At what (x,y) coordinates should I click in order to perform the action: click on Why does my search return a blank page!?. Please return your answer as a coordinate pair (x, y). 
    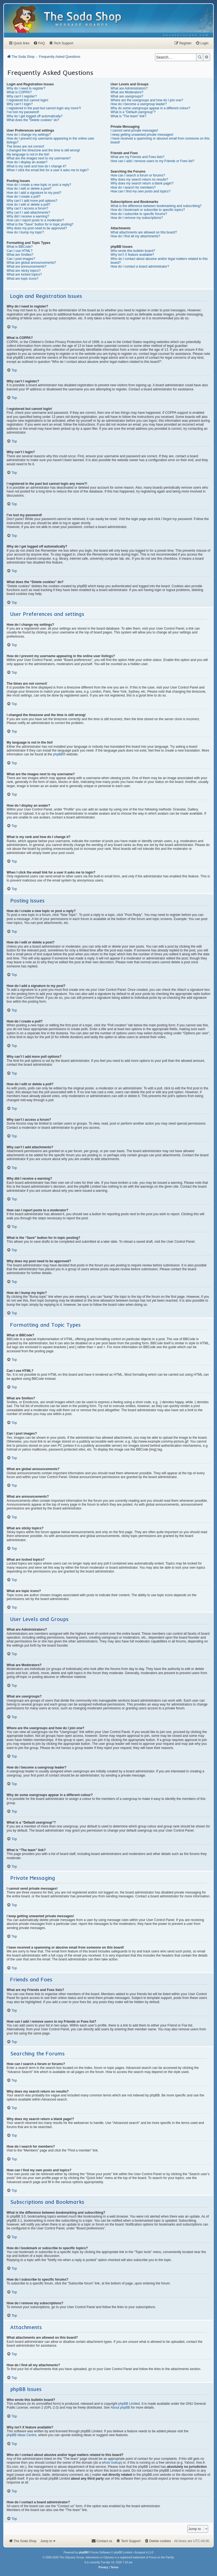
    Looking at the image, I should click on (141, 183).